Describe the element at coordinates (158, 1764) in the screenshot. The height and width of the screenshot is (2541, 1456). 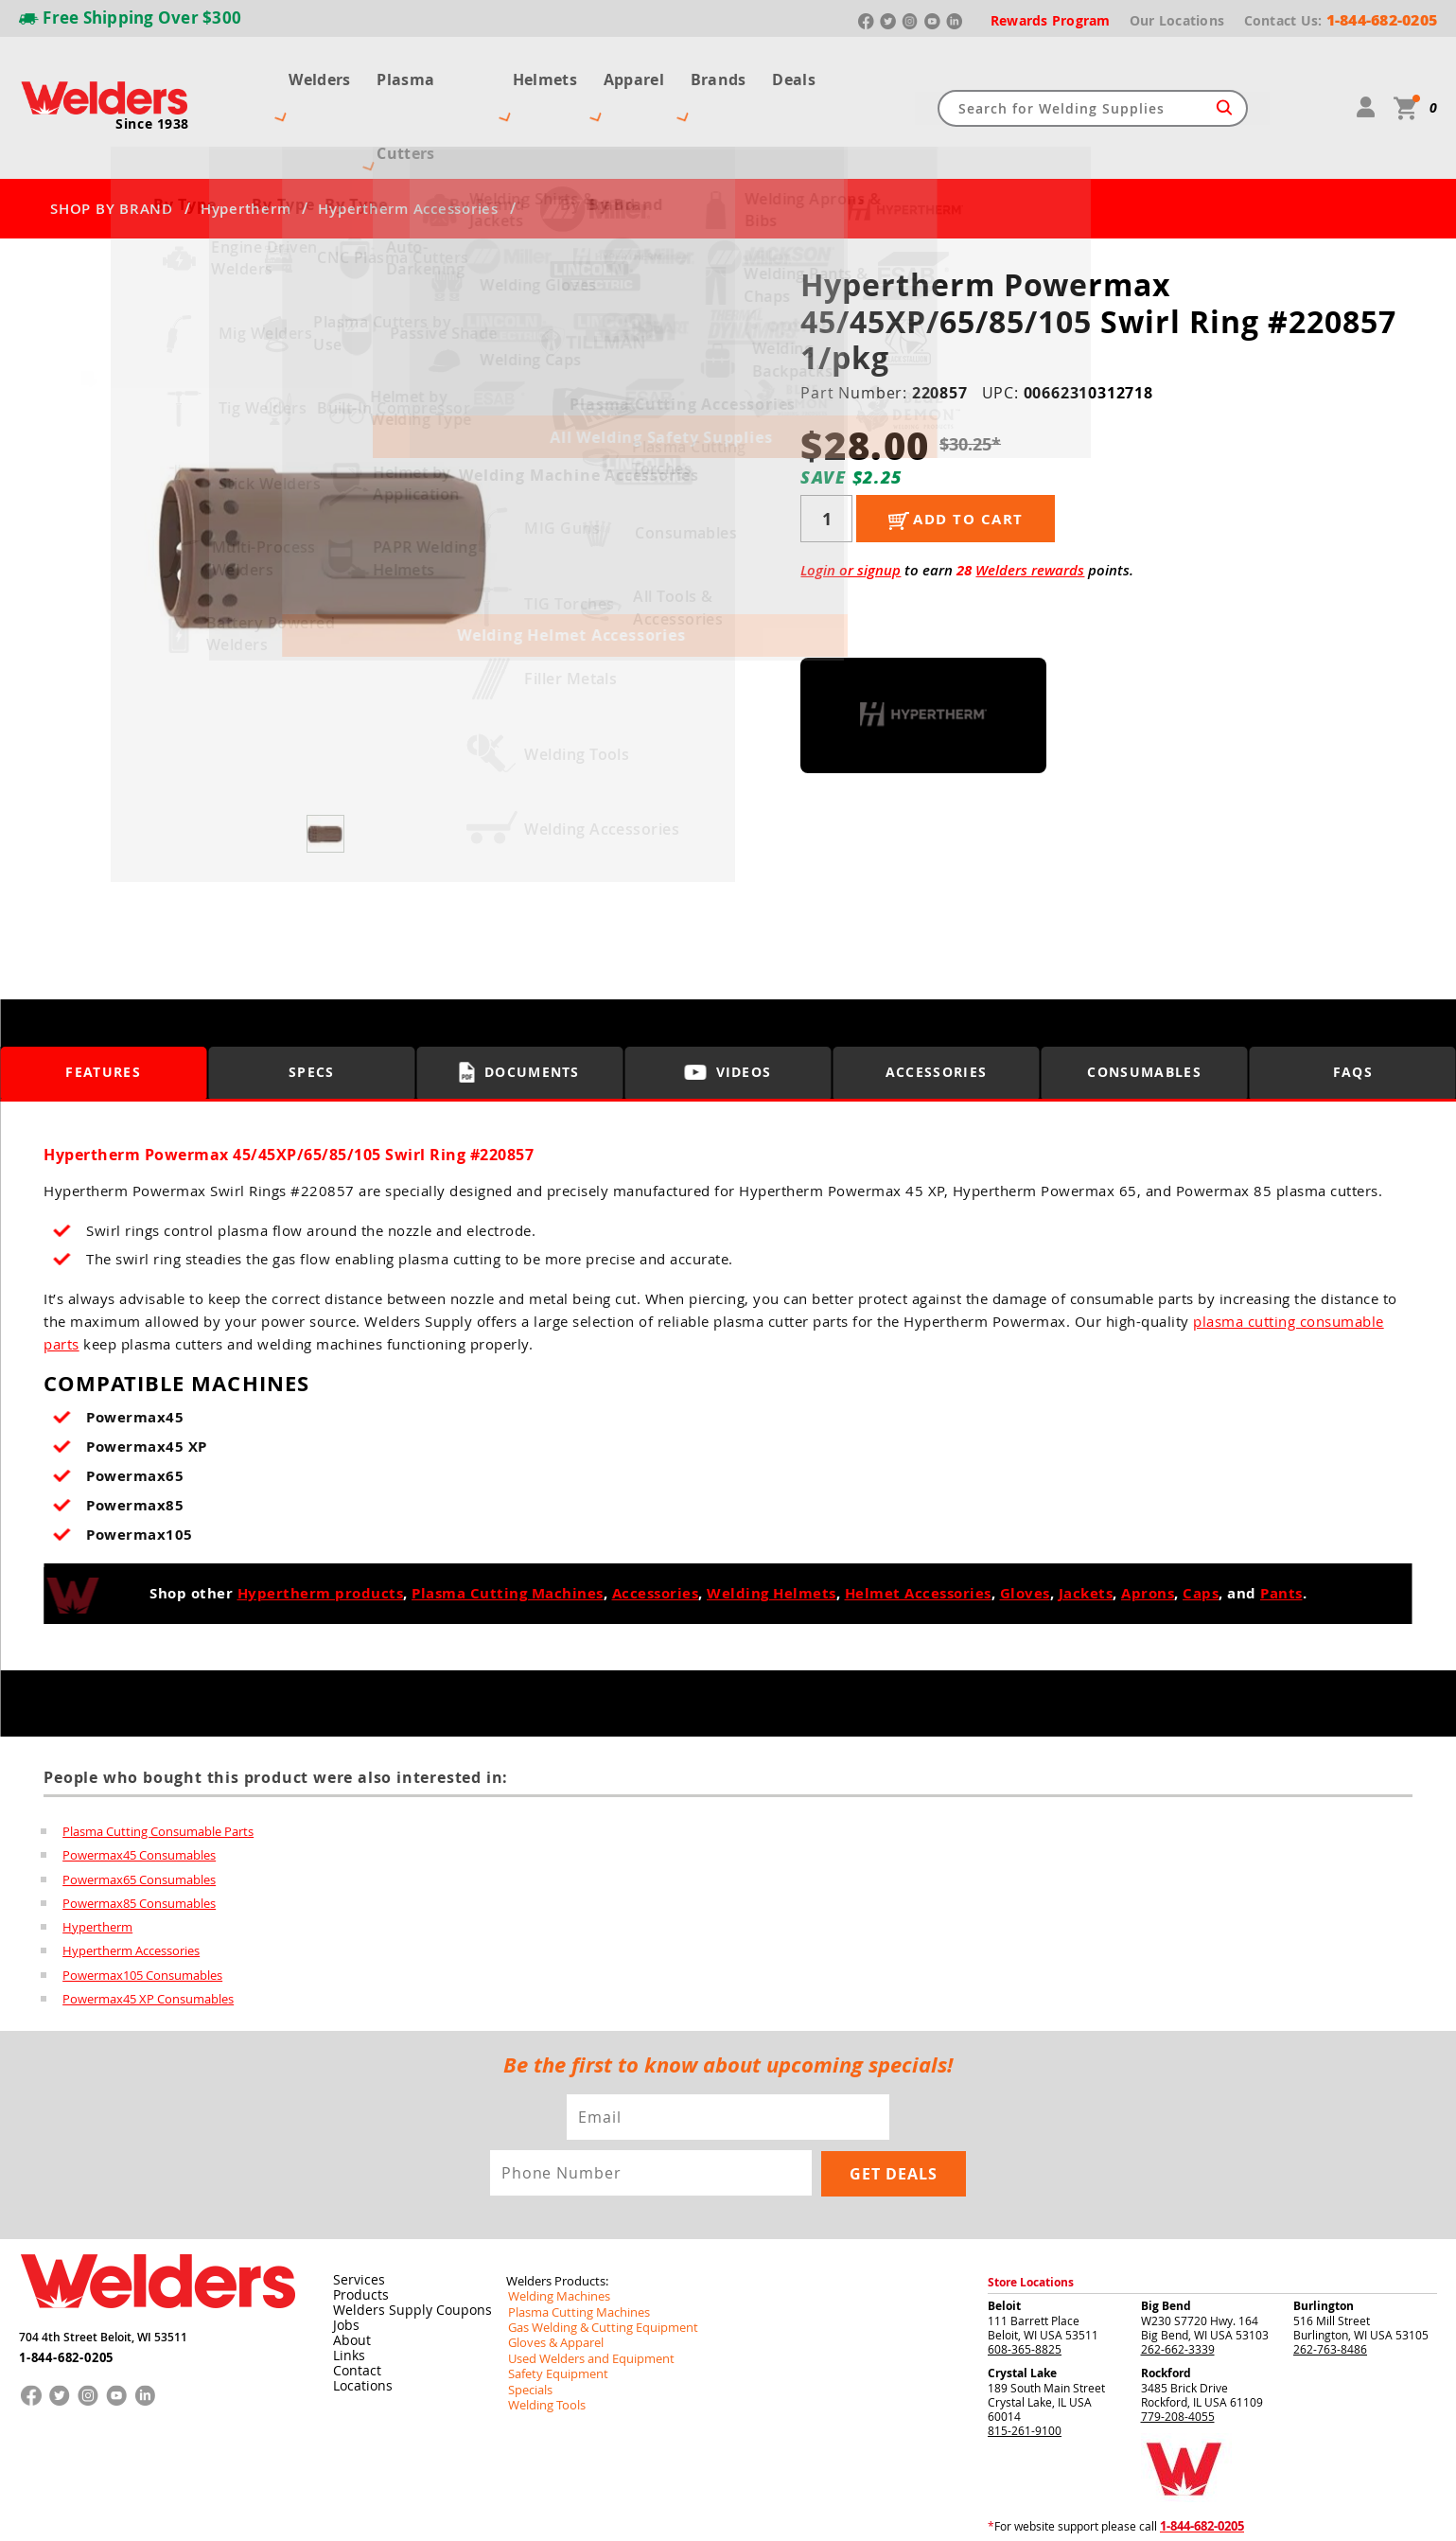
I see `Plasma Cutting Consumable Parts` at that location.